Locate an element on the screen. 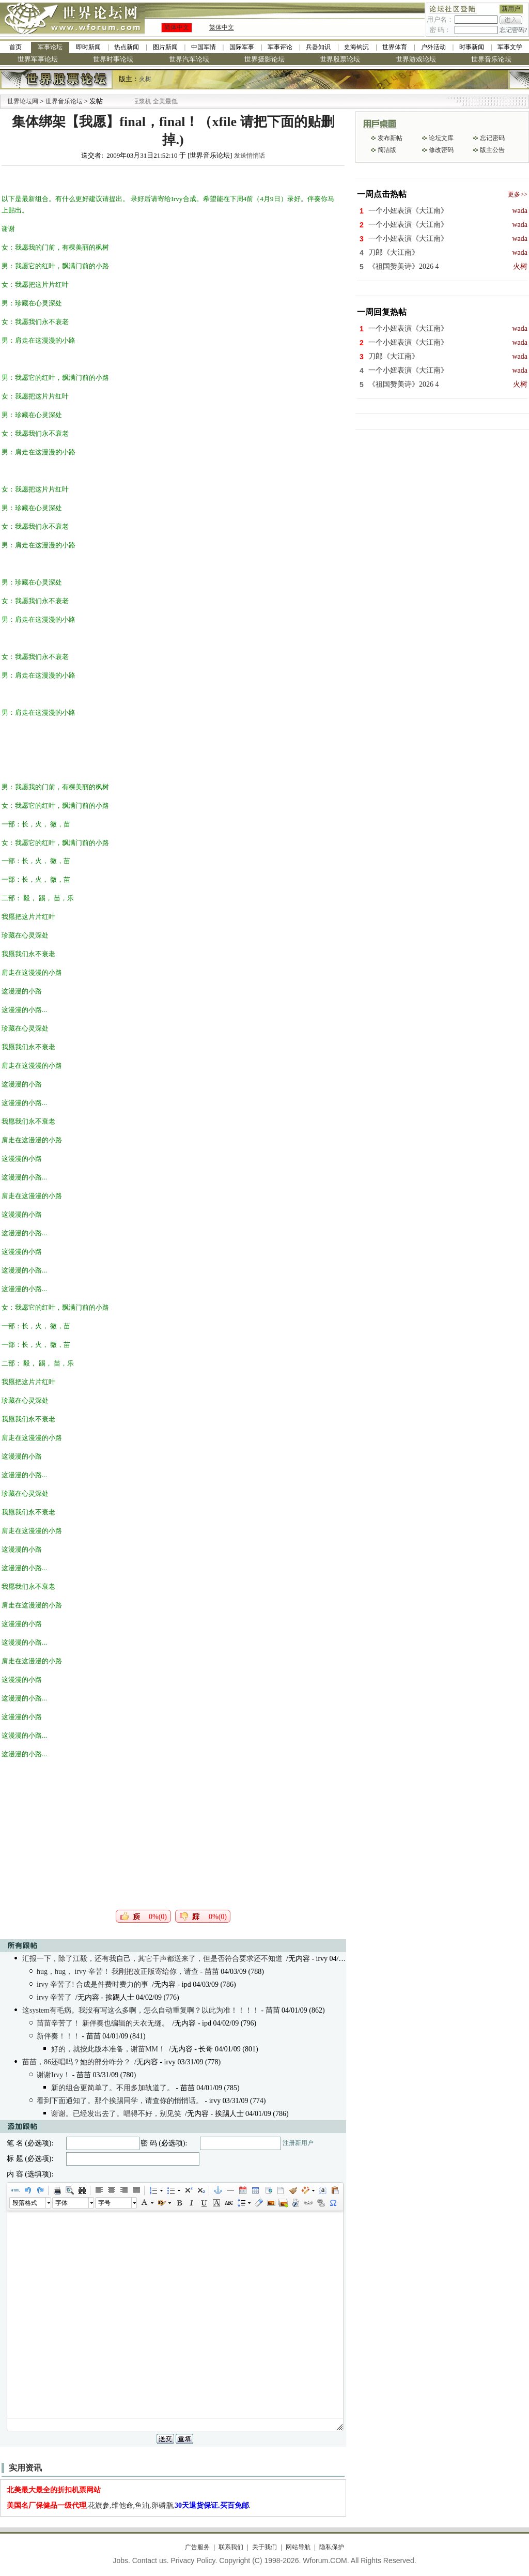 The width and height of the screenshot is (529, 2576). 关于我们 is located at coordinates (264, 2547).